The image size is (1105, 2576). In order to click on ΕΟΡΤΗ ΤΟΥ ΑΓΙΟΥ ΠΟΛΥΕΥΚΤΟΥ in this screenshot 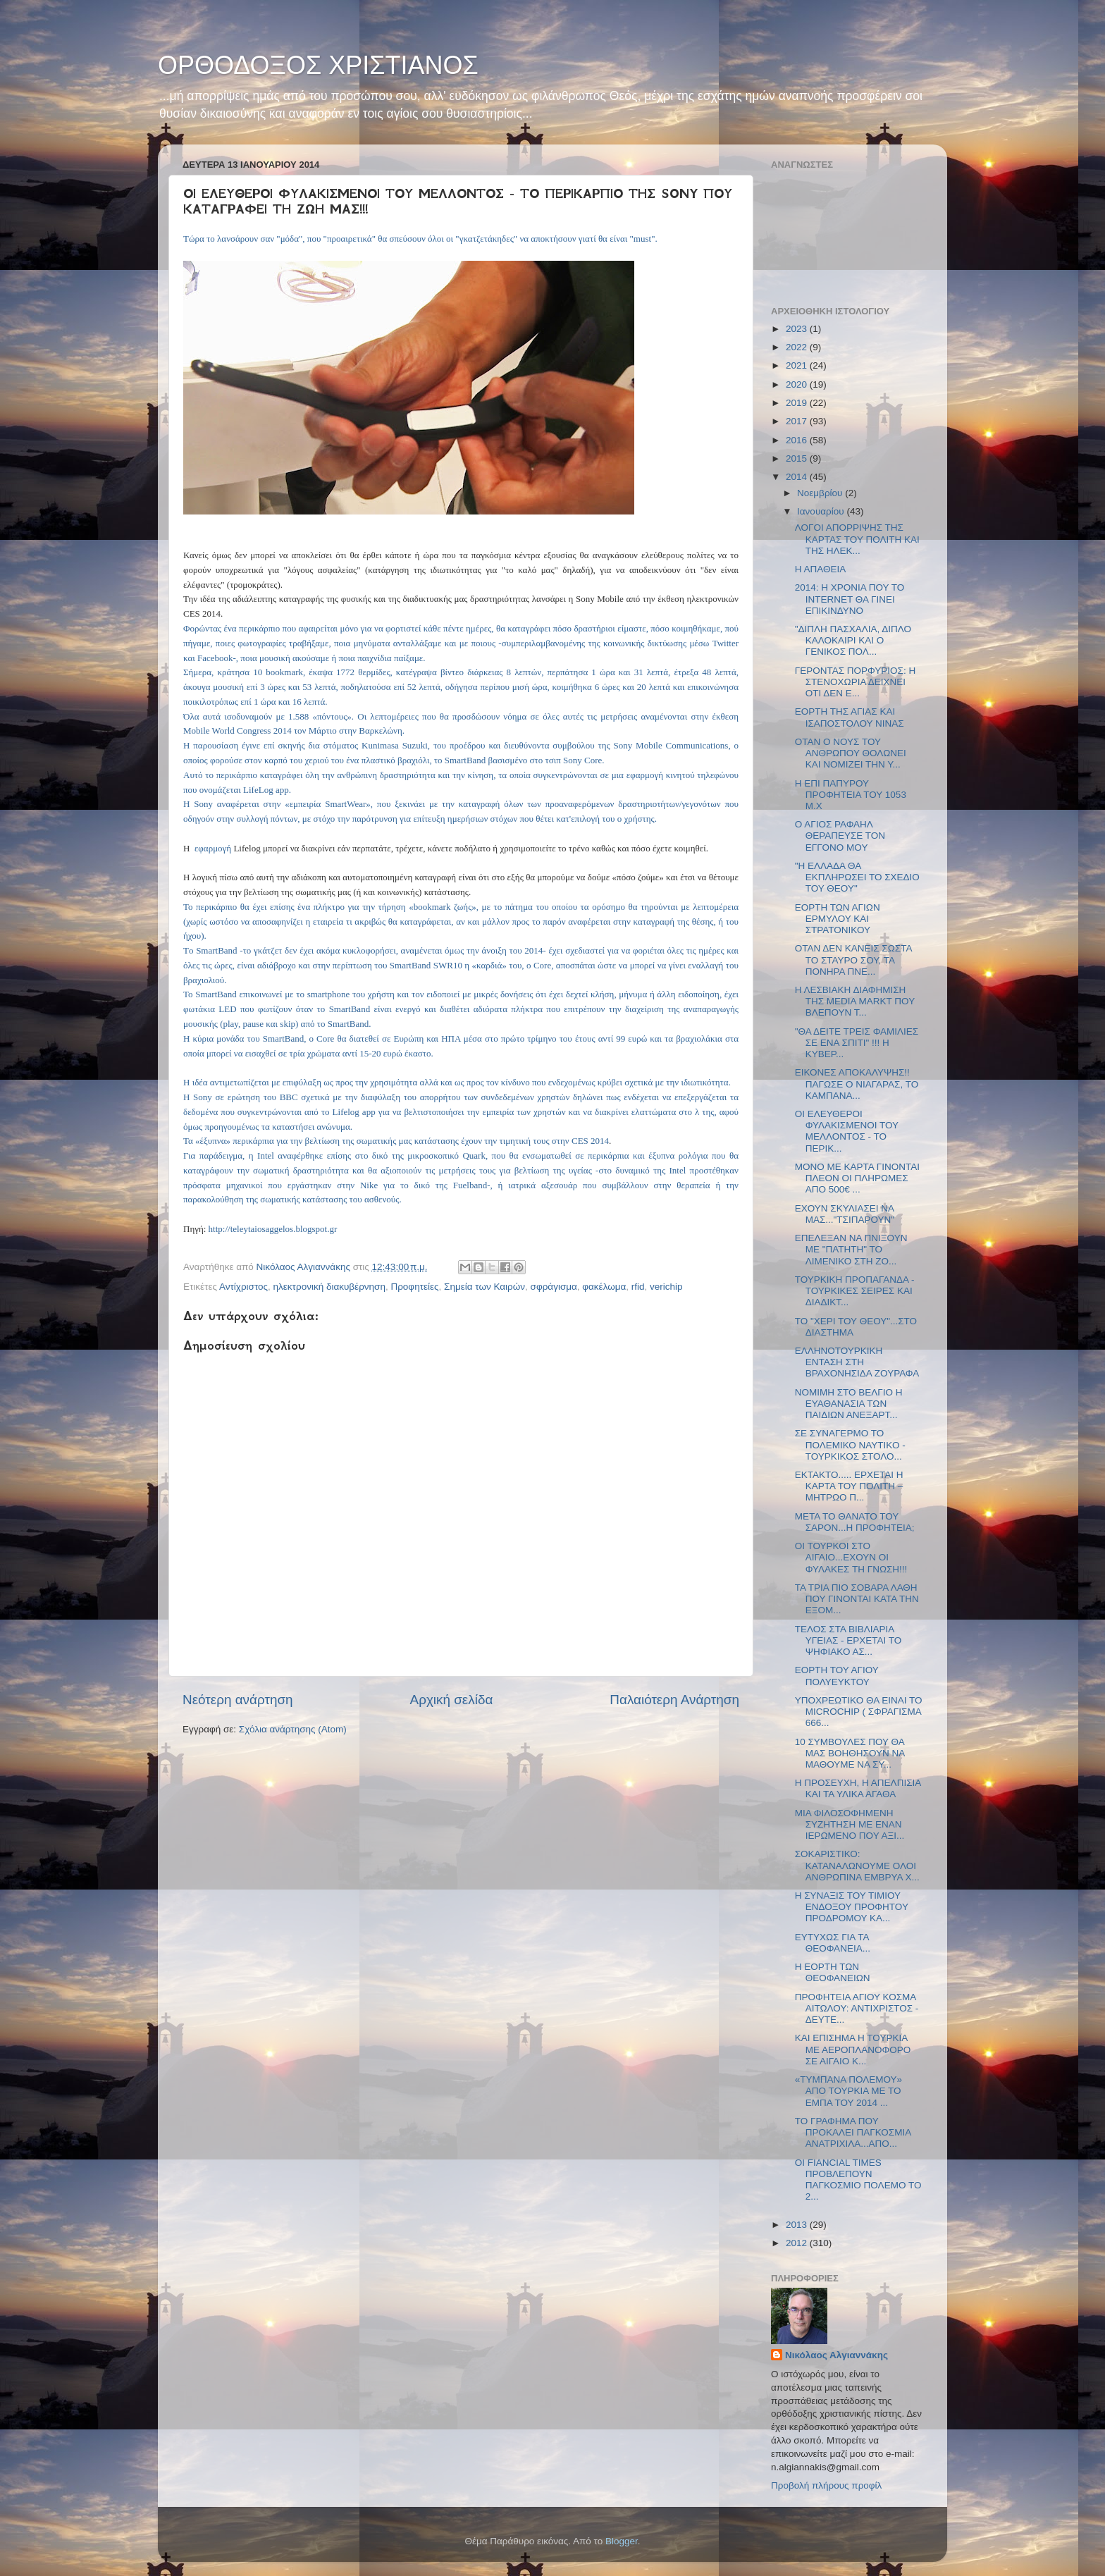, I will do `click(837, 1676)`.